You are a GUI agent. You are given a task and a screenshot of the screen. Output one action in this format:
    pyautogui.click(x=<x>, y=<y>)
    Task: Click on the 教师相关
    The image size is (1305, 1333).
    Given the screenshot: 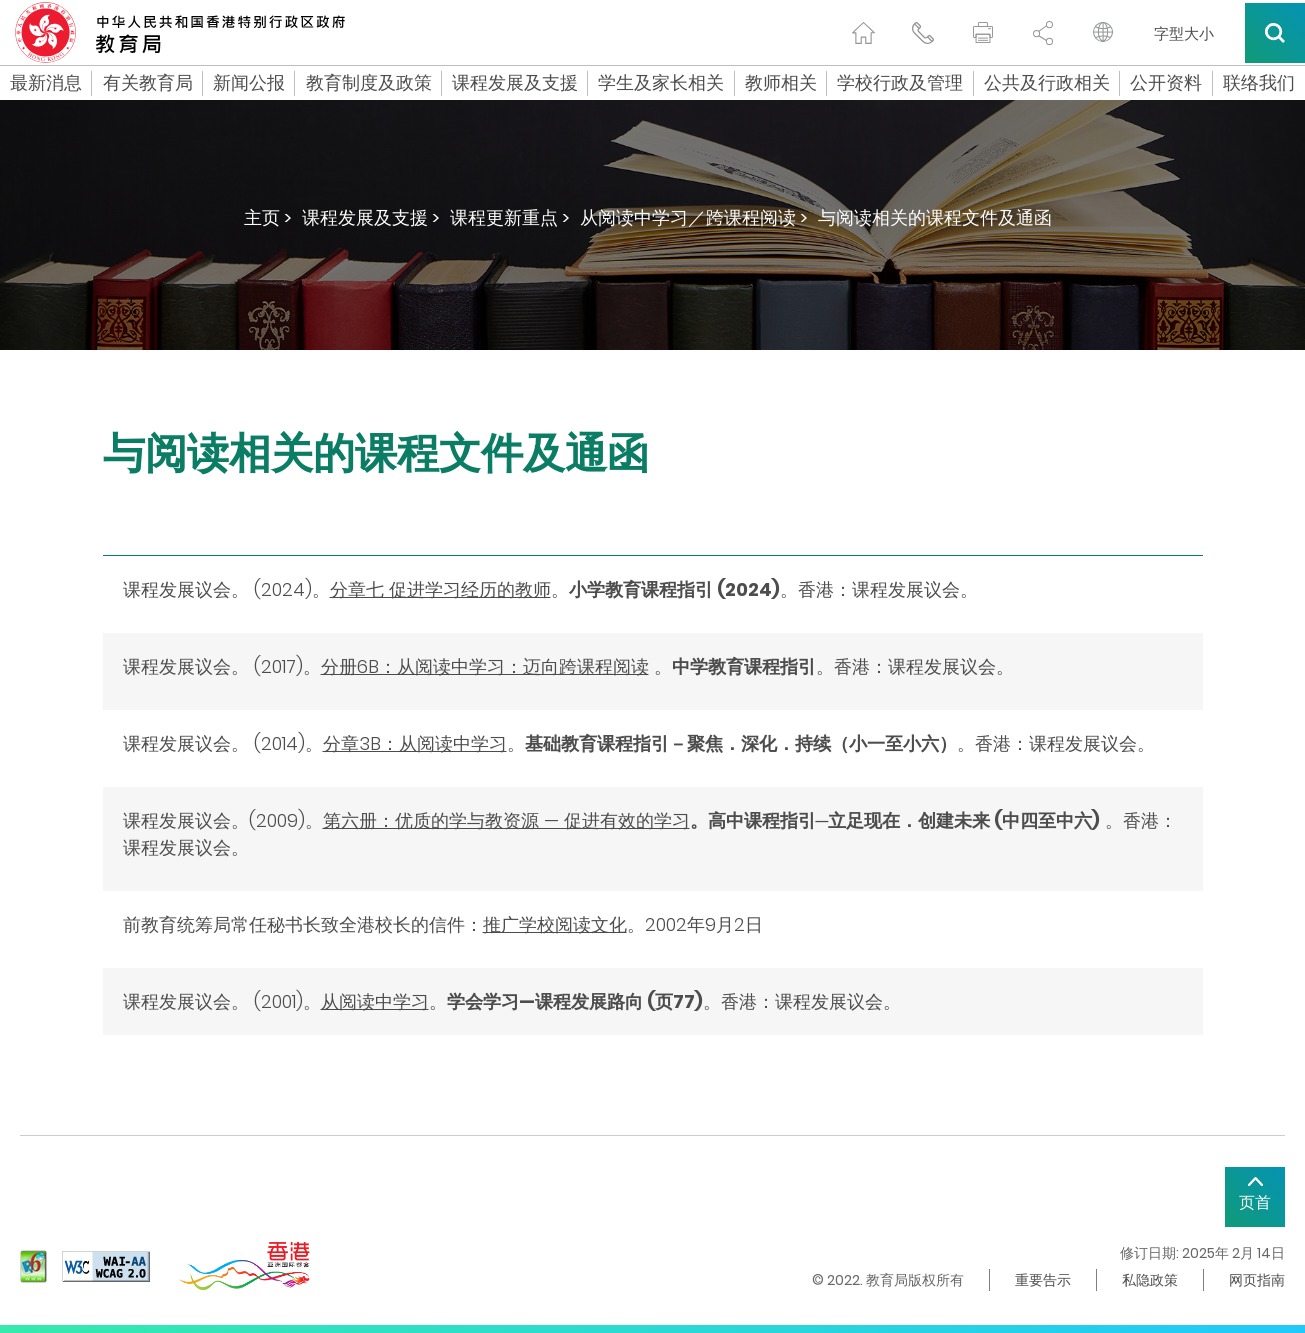 What is the action you would take?
    pyautogui.click(x=781, y=83)
    